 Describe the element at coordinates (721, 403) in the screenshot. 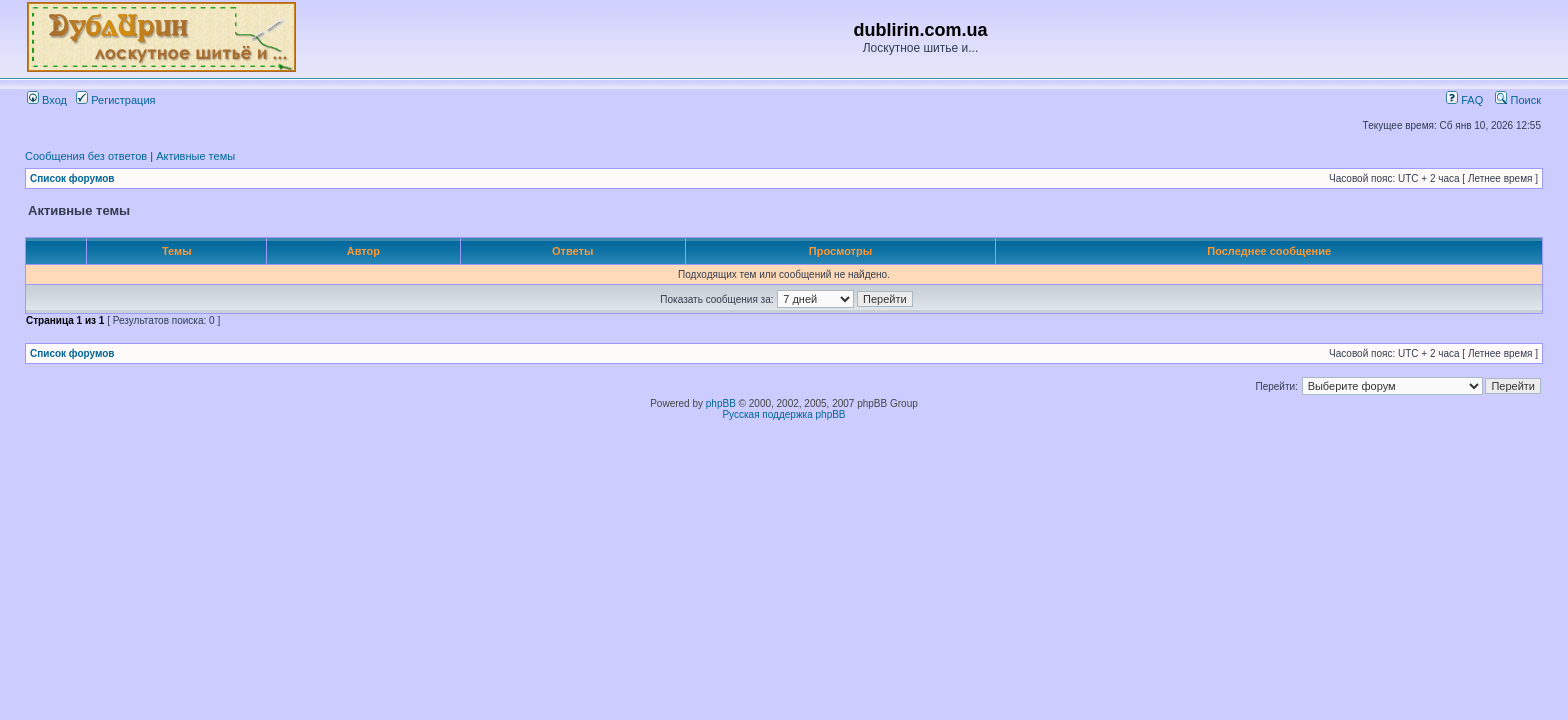

I see `phpBB` at that location.